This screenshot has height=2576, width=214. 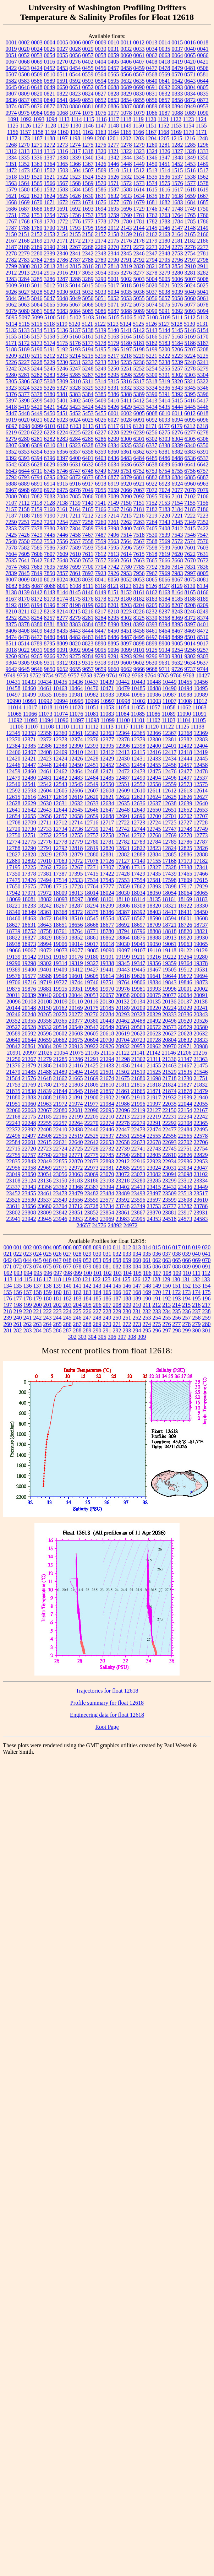 What do you see at coordinates (123, 1187) in the screenshot?
I see `23402` at bounding box center [123, 1187].